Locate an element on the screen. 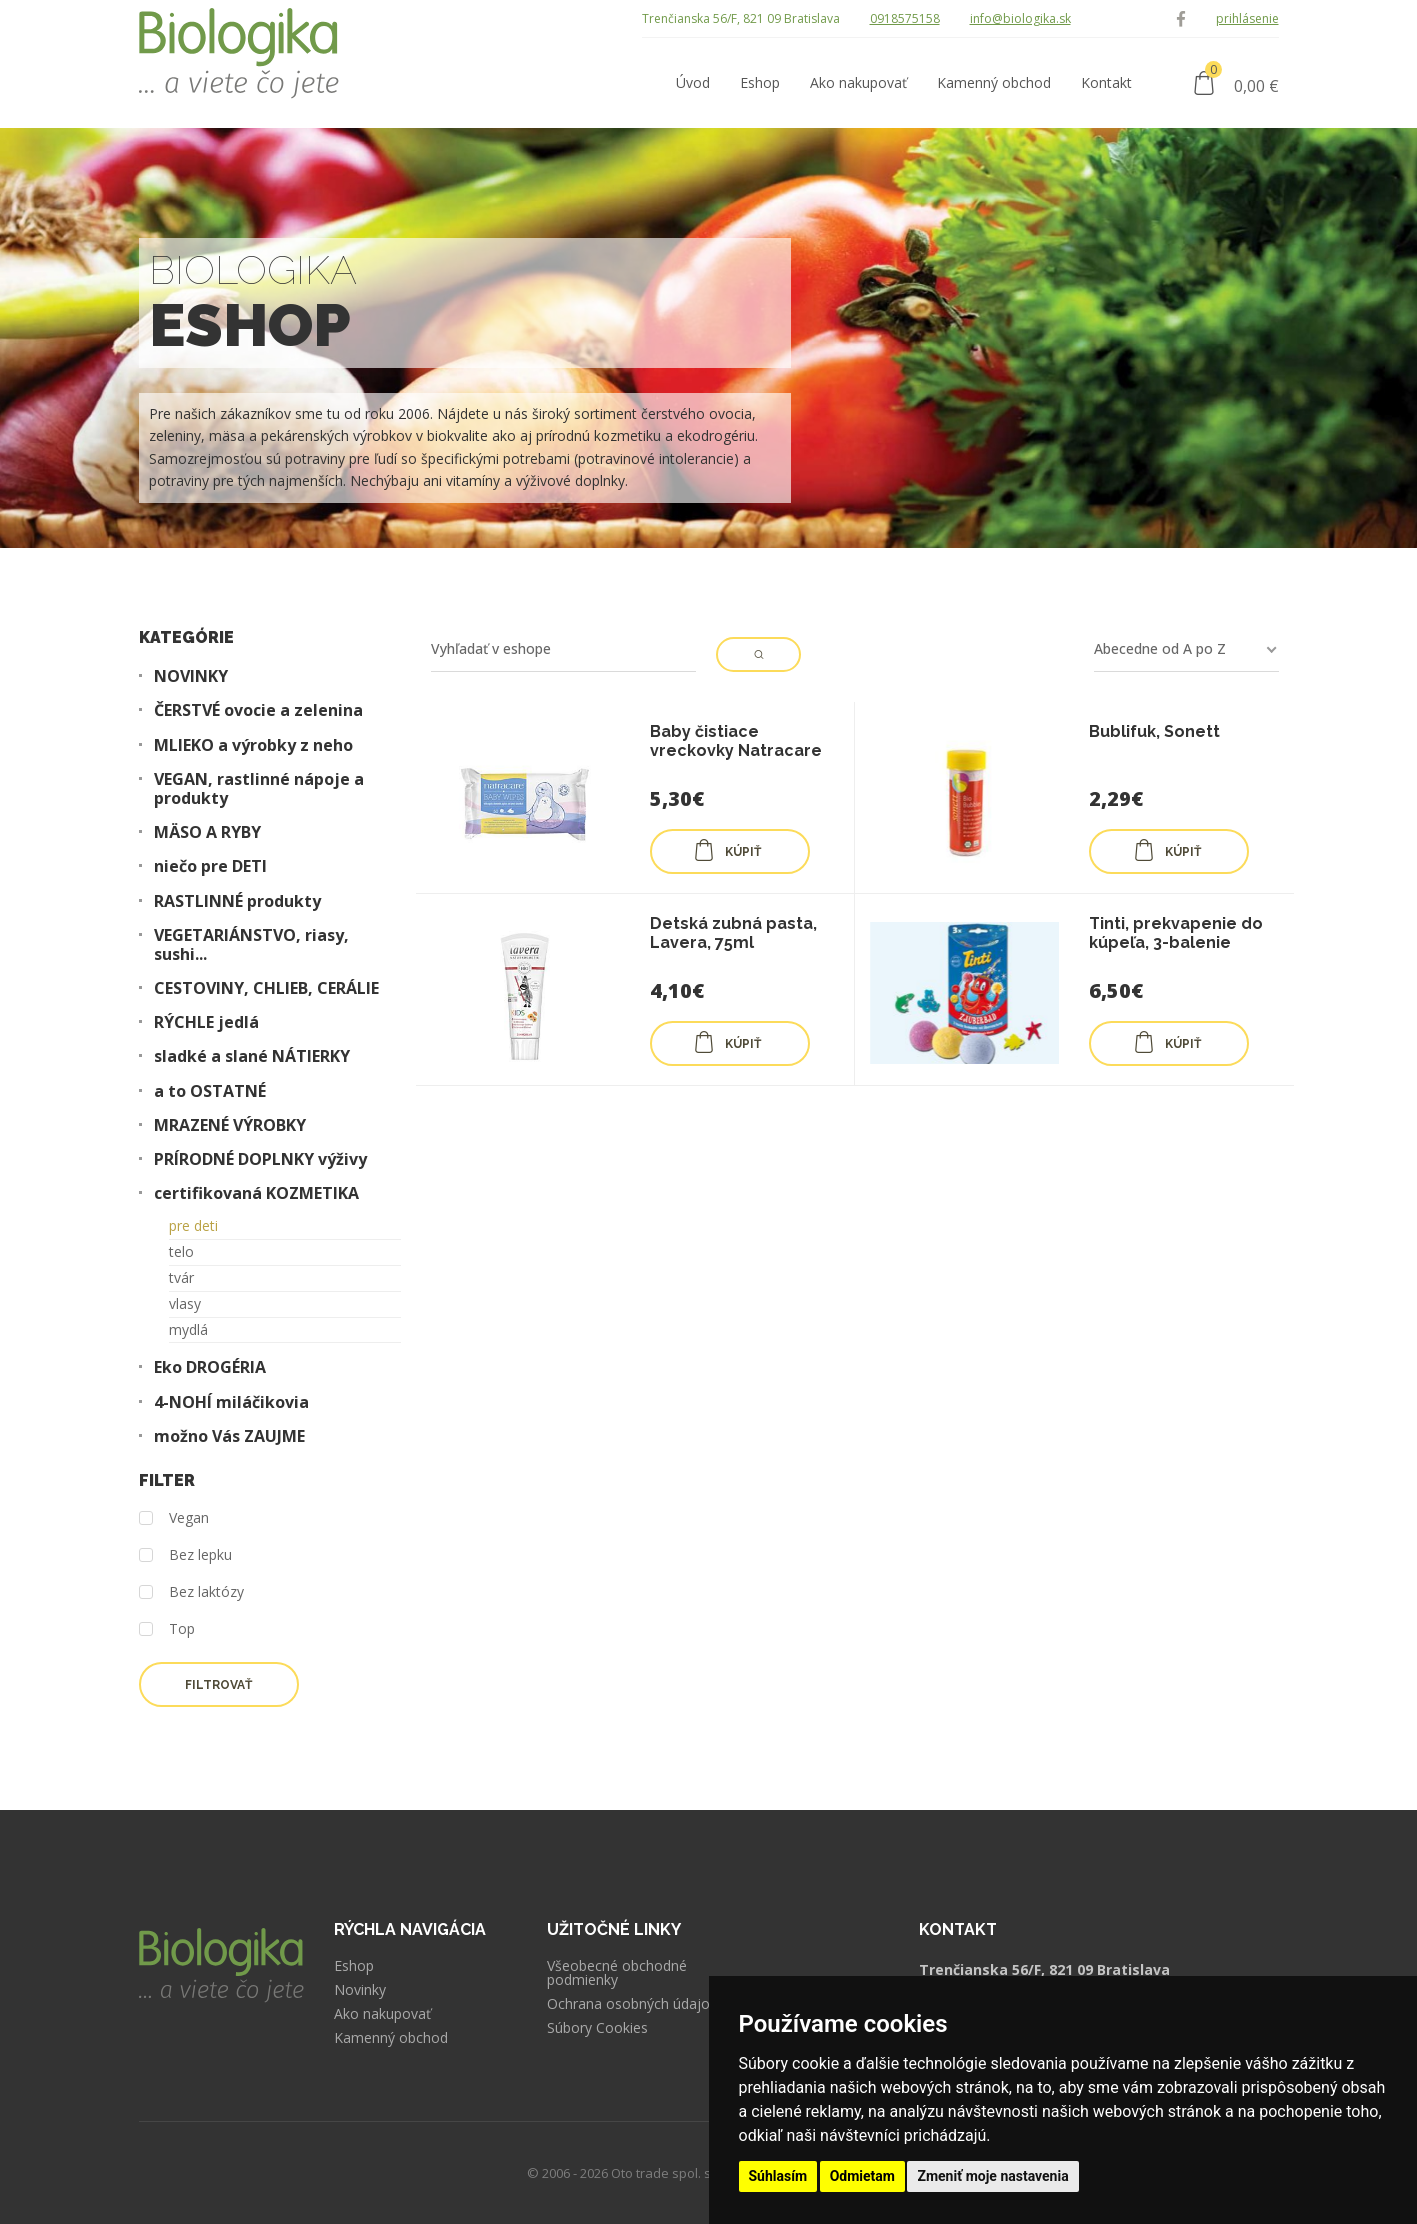 The height and width of the screenshot is (2224, 1417). Novinky is located at coordinates (360, 1990).